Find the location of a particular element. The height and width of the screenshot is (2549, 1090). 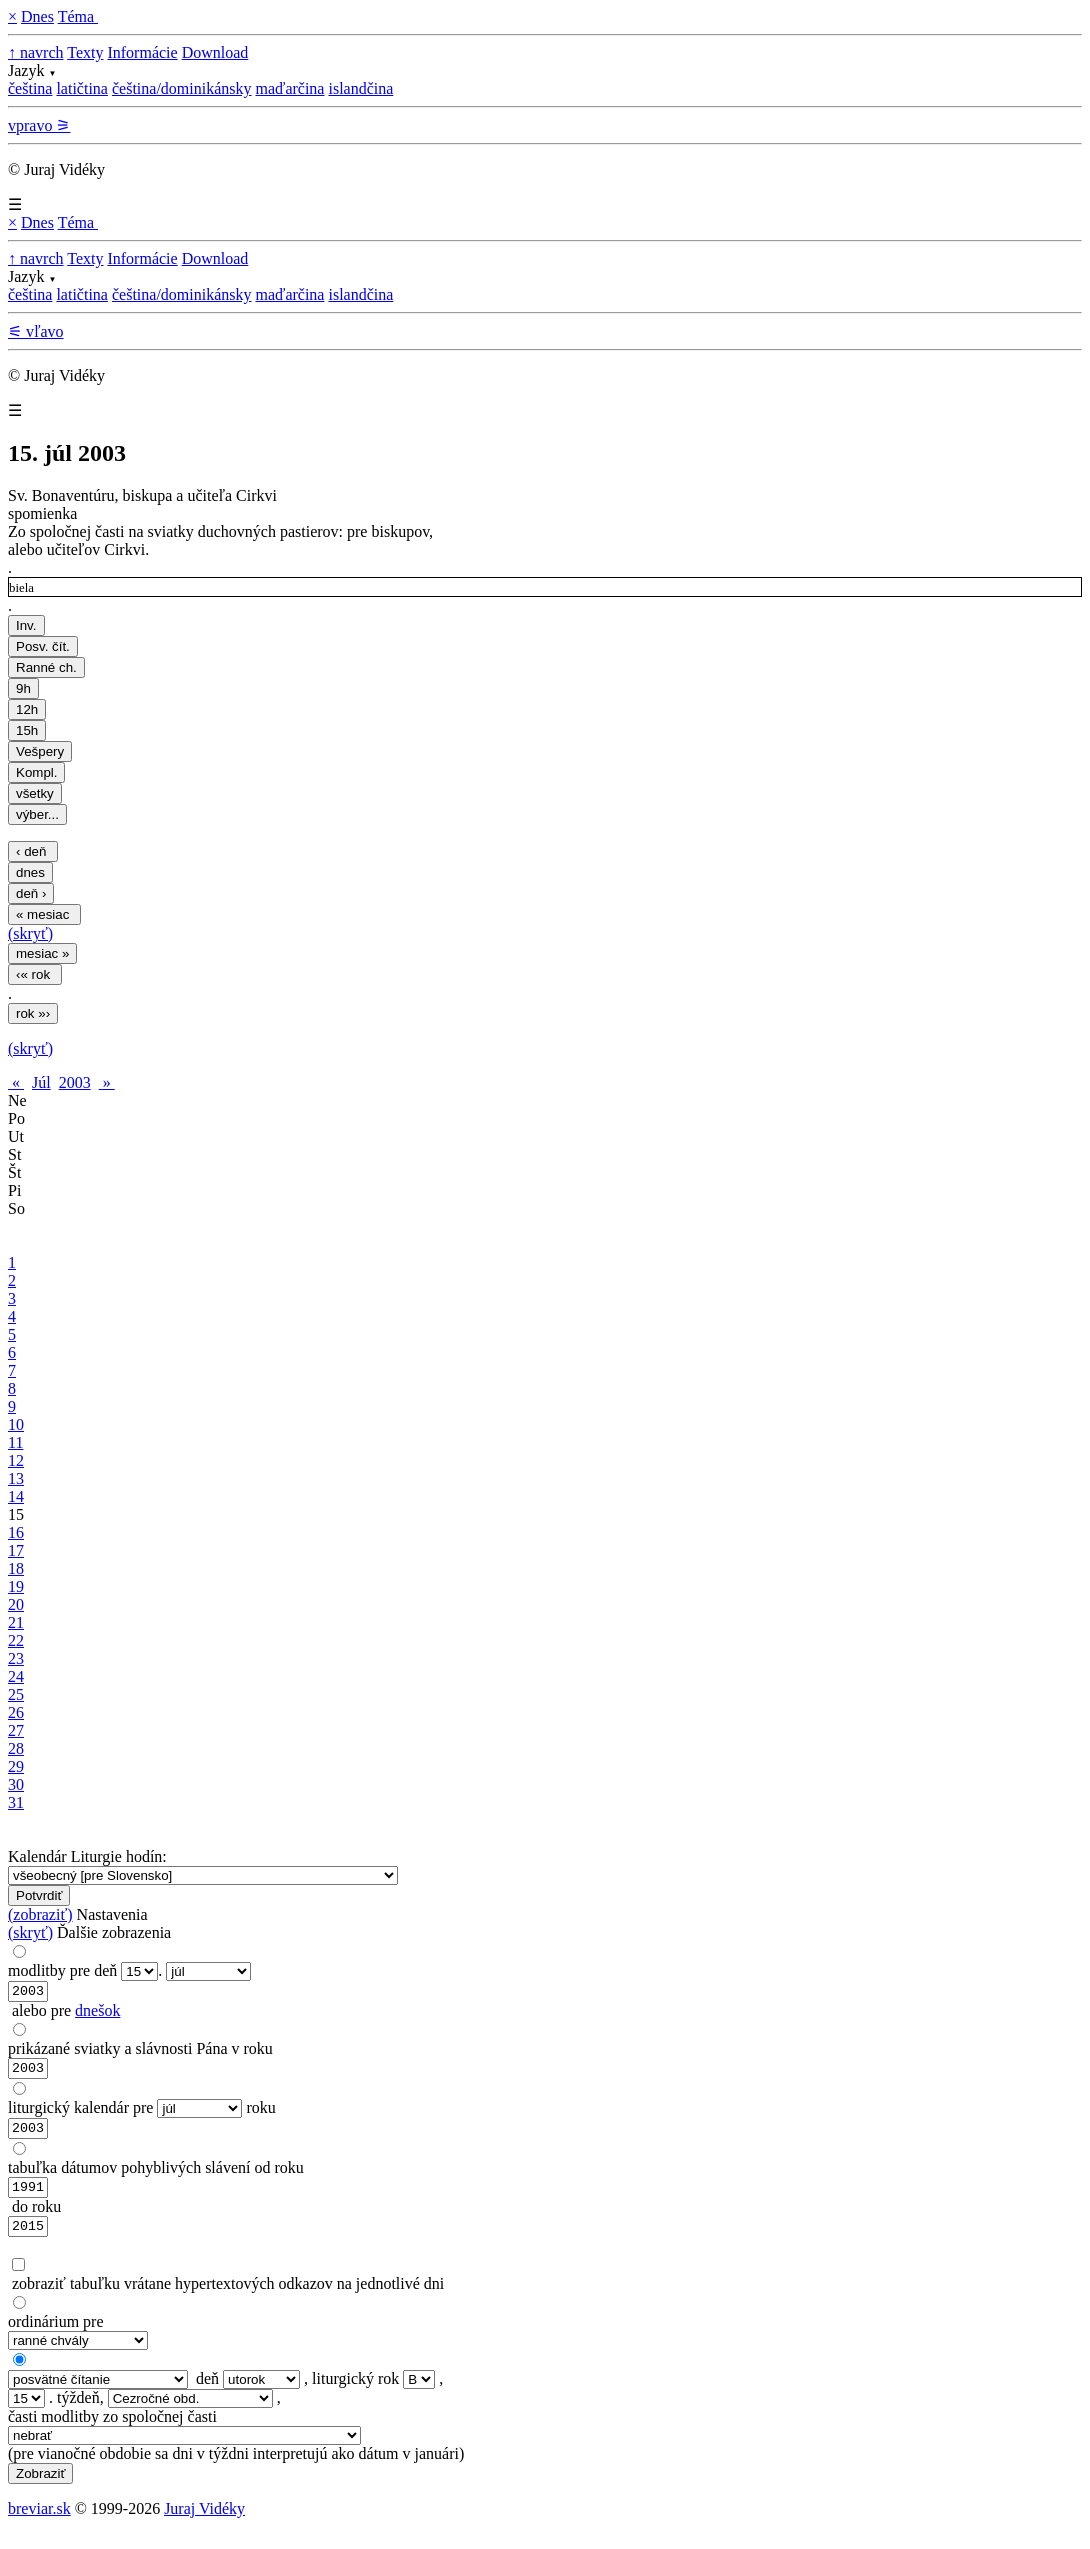

10 is located at coordinates (16, 1424).